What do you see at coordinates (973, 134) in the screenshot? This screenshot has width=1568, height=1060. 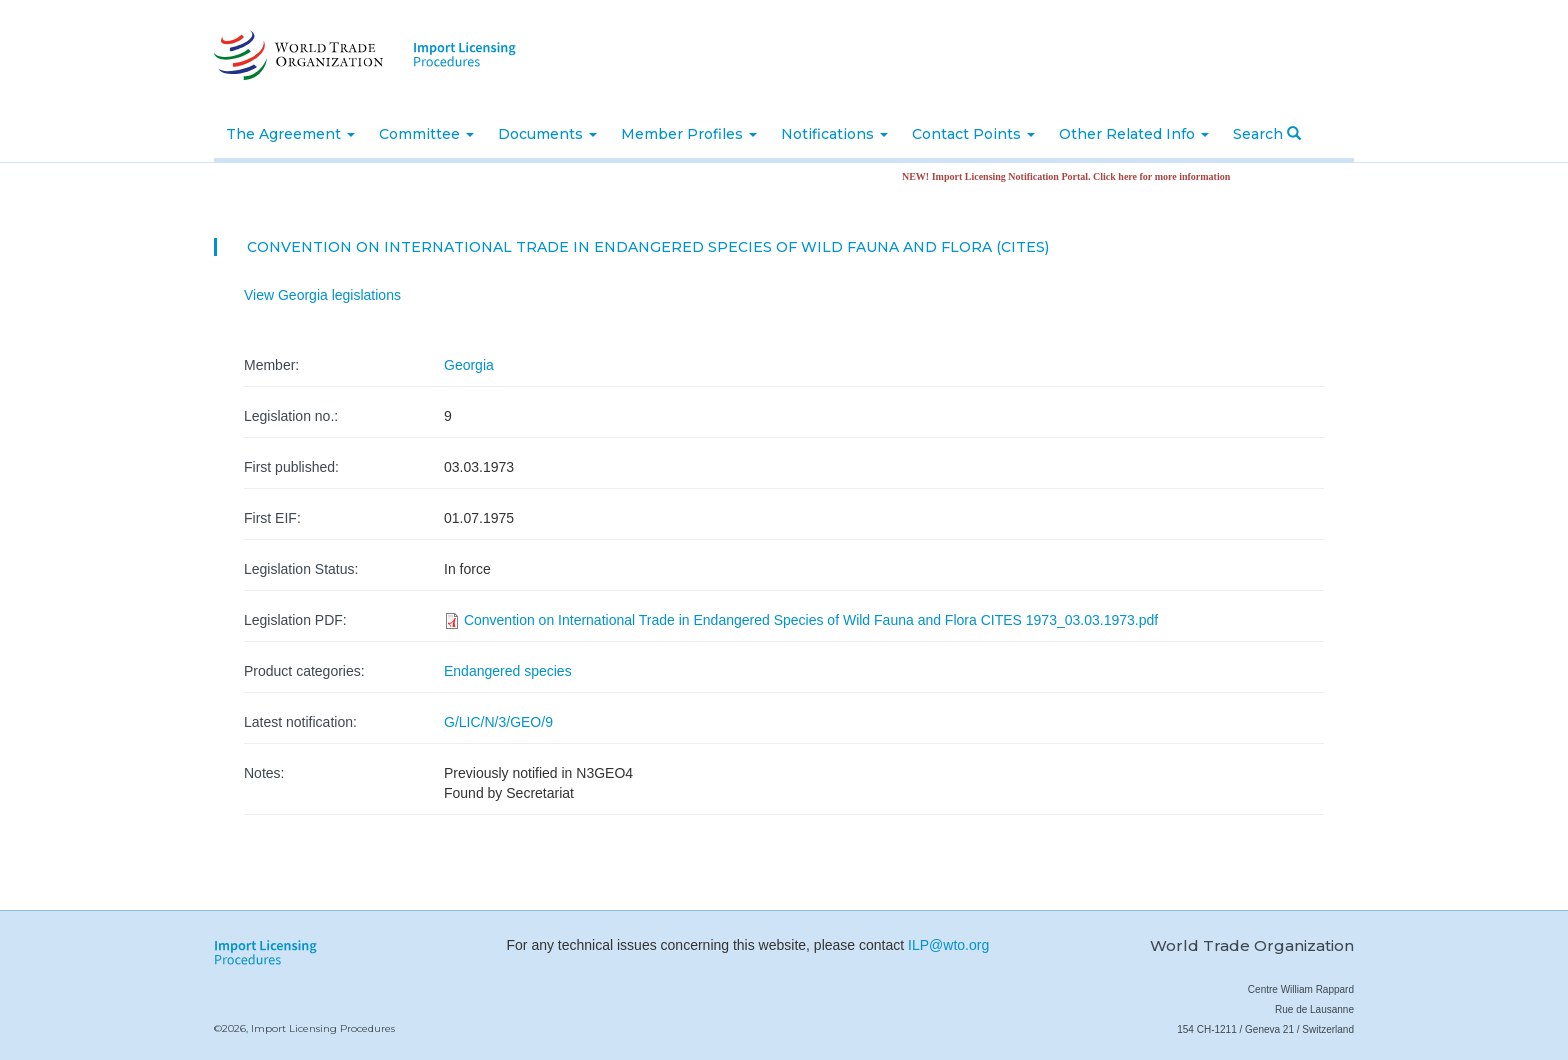 I see `Contact Points` at bounding box center [973, 134].